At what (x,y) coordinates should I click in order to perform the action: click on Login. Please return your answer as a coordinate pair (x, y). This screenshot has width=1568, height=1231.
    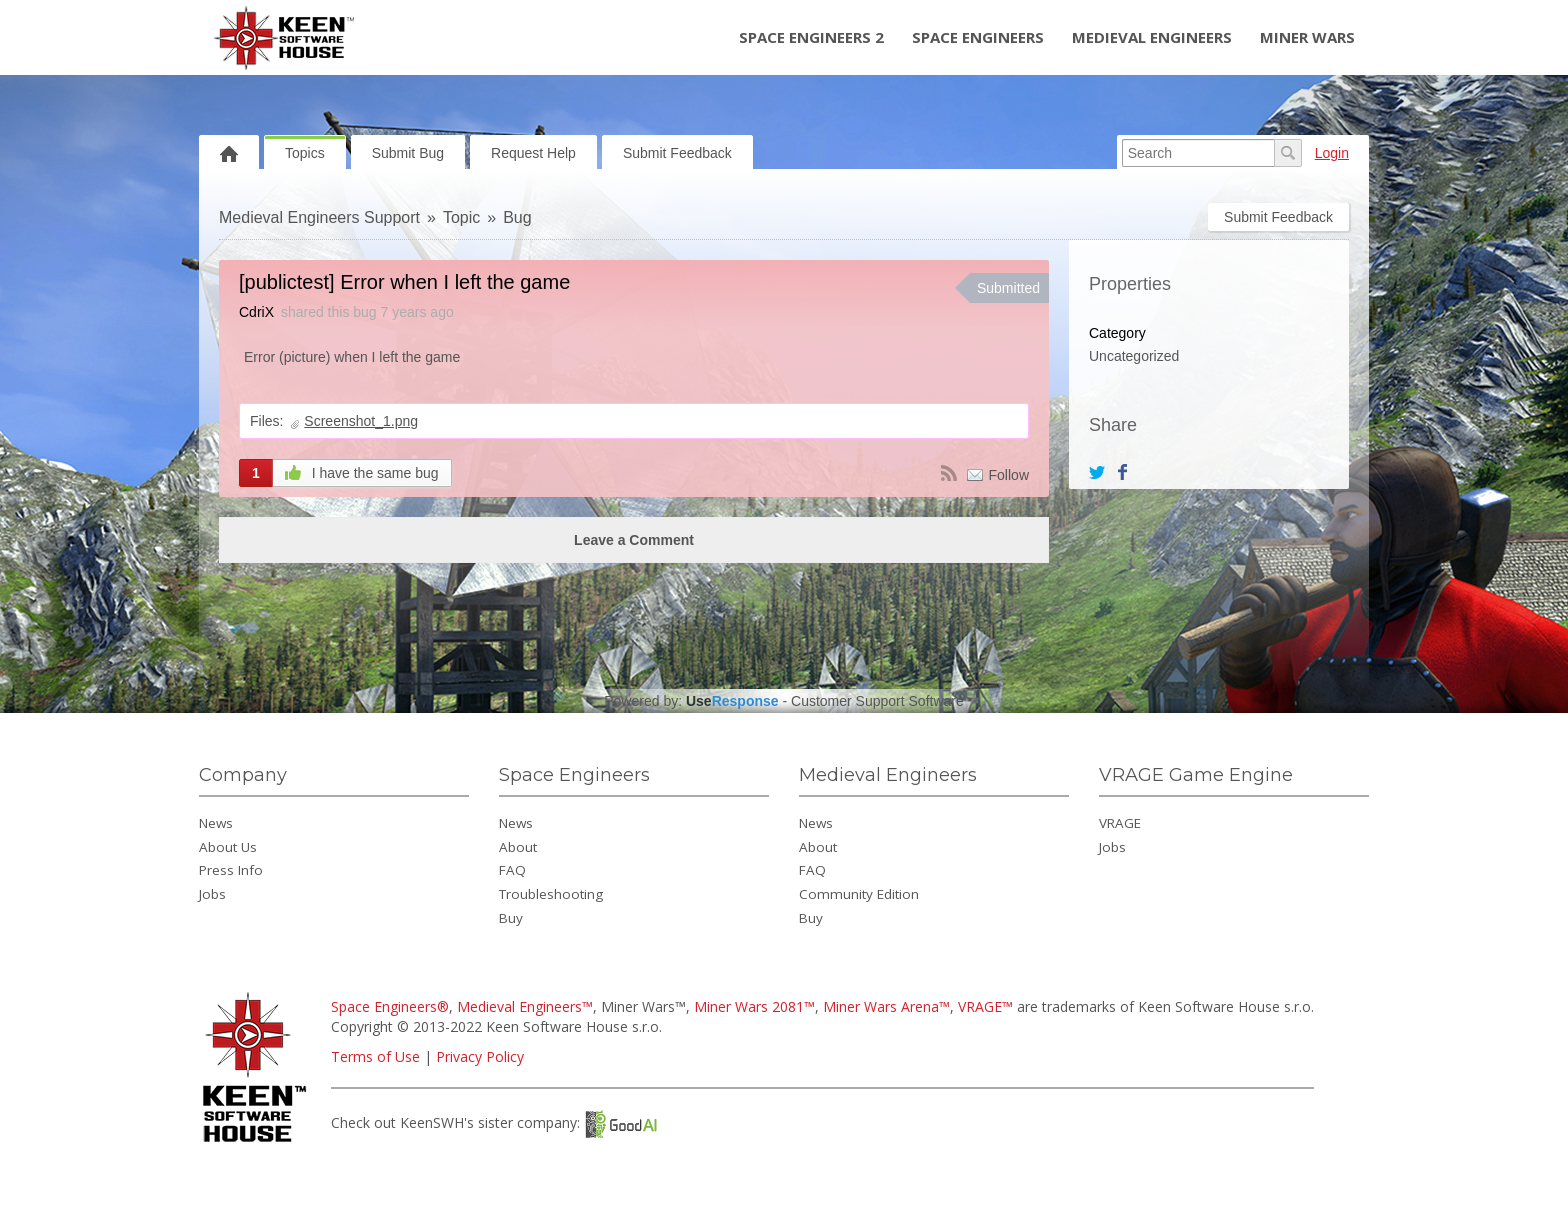
    Looking at the image, I should click on (1332, 153).